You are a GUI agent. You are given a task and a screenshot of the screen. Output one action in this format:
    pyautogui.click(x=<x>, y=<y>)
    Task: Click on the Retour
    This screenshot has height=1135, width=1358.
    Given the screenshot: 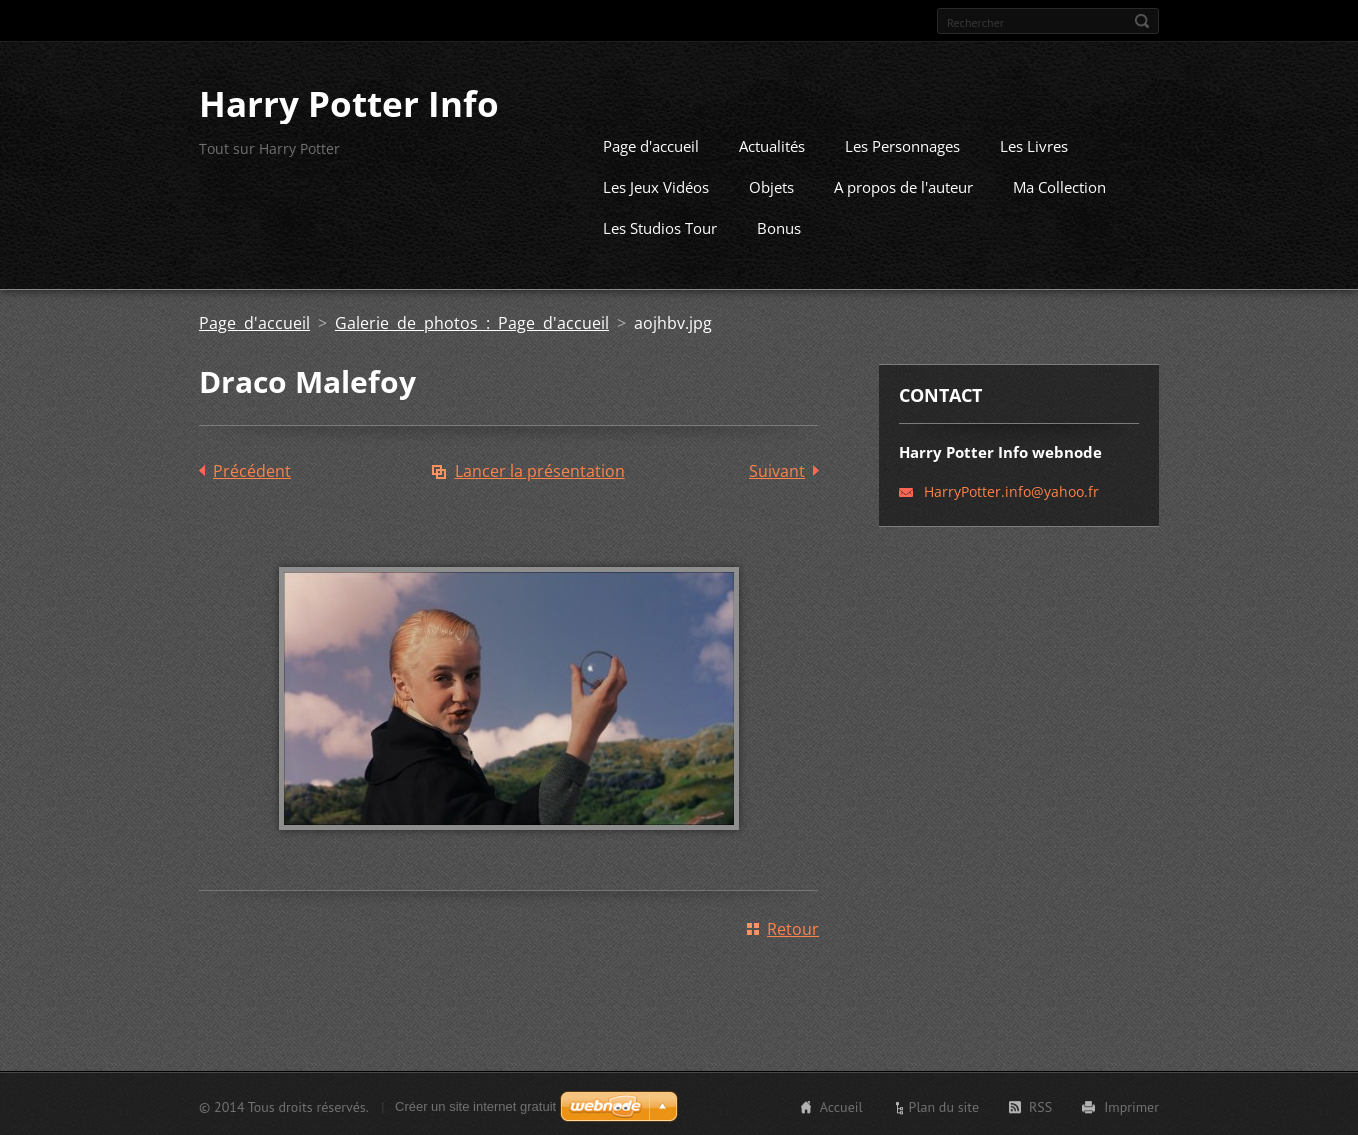 What is the action you would take?
    pyautogui.click(x=793, y=927)
    